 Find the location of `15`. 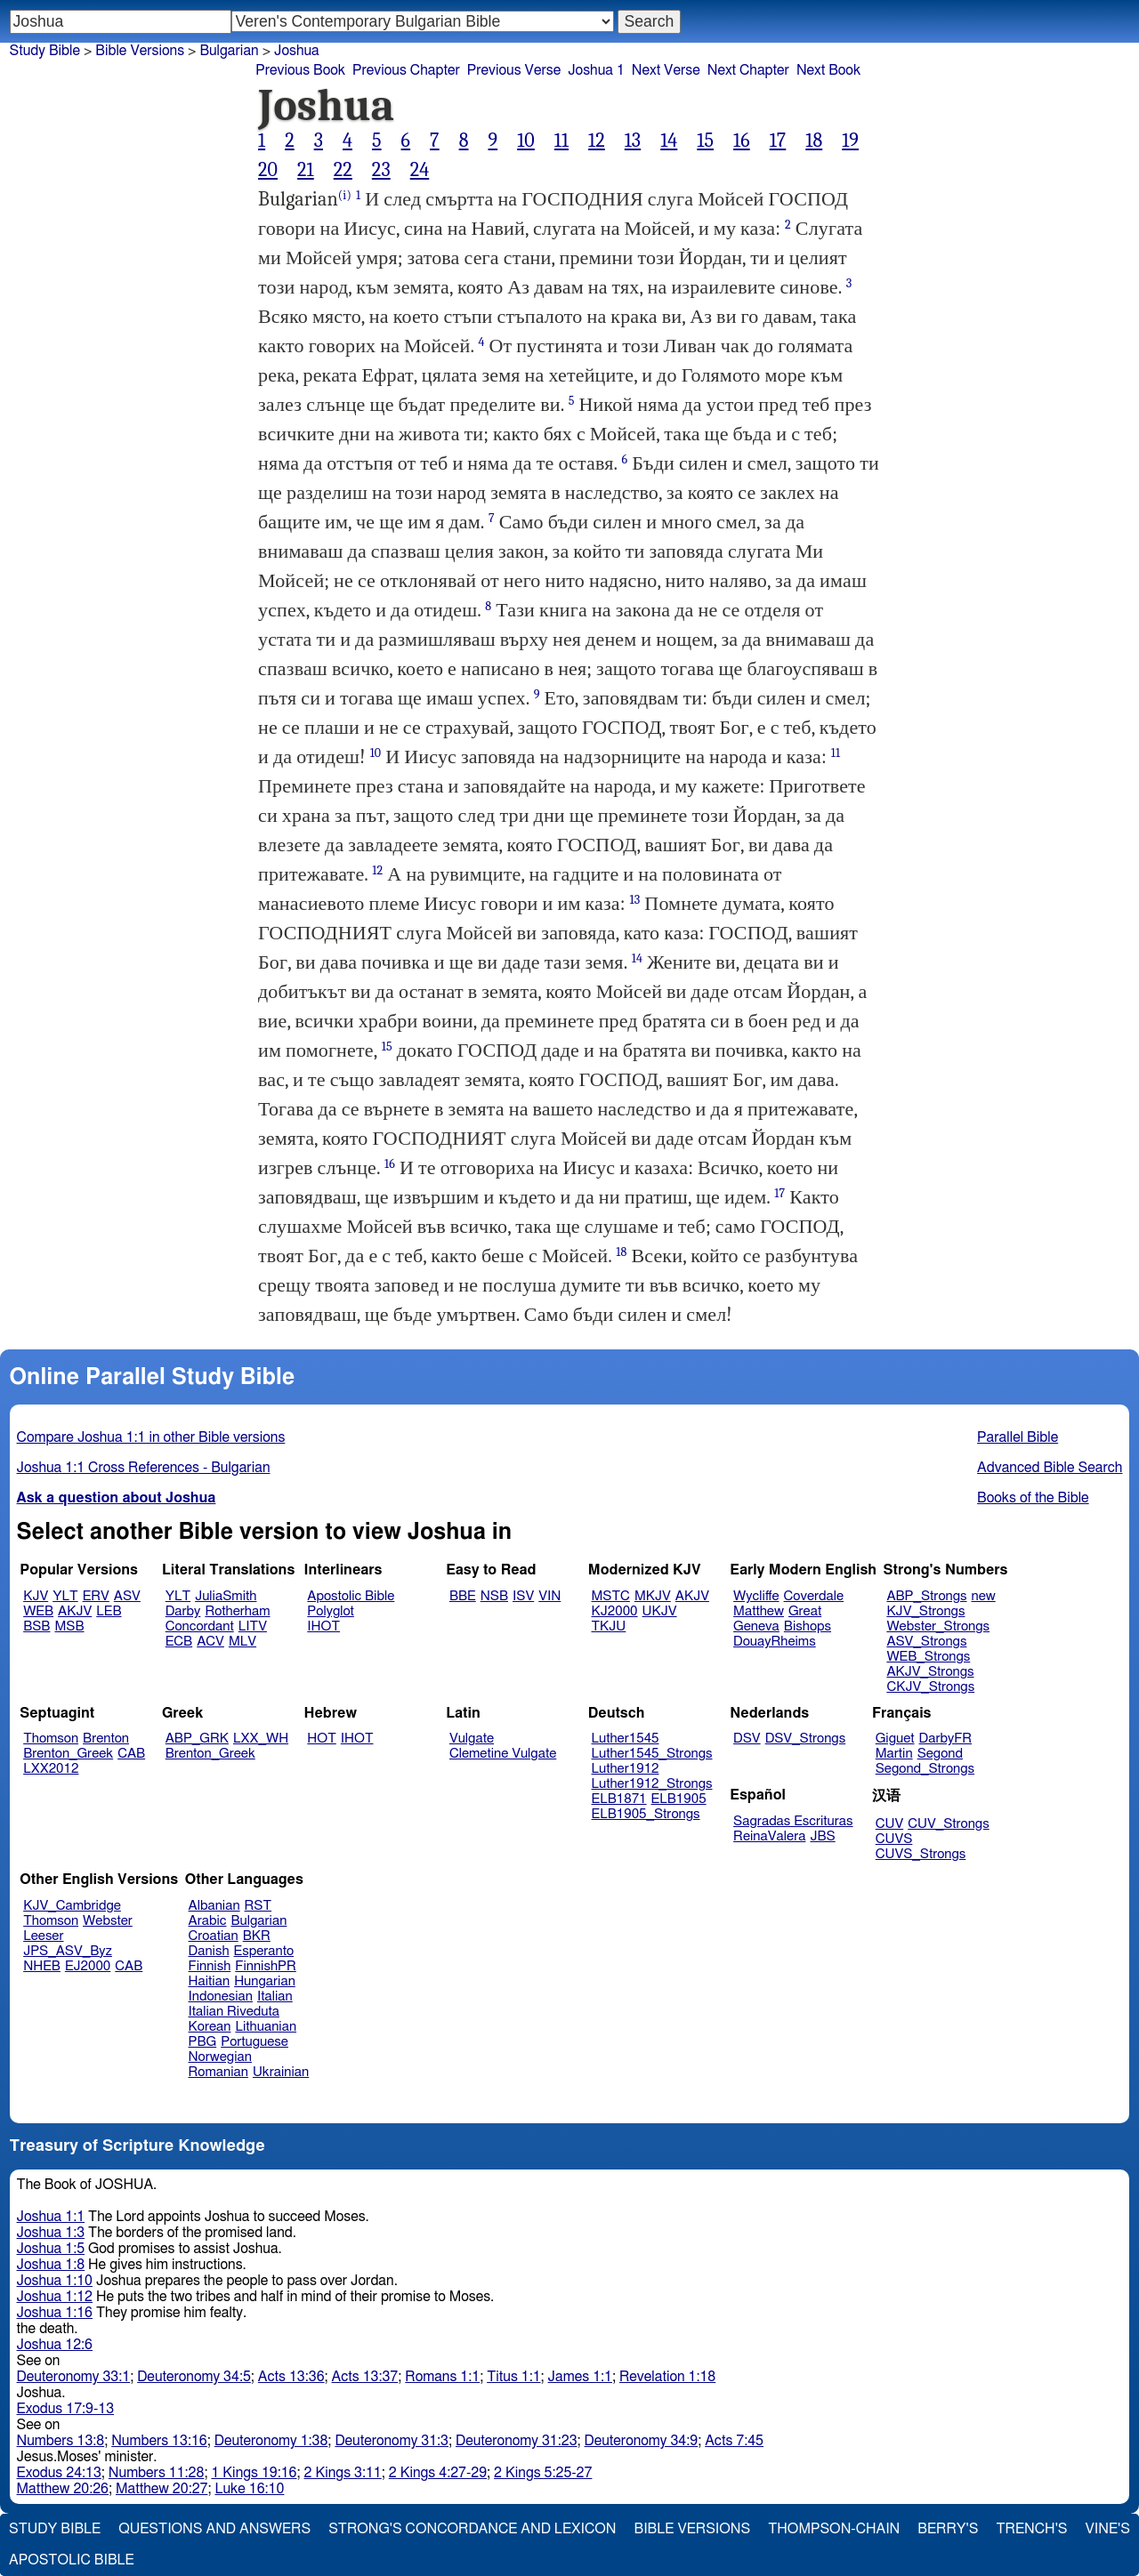

15 is located at coordinates (705, 140).